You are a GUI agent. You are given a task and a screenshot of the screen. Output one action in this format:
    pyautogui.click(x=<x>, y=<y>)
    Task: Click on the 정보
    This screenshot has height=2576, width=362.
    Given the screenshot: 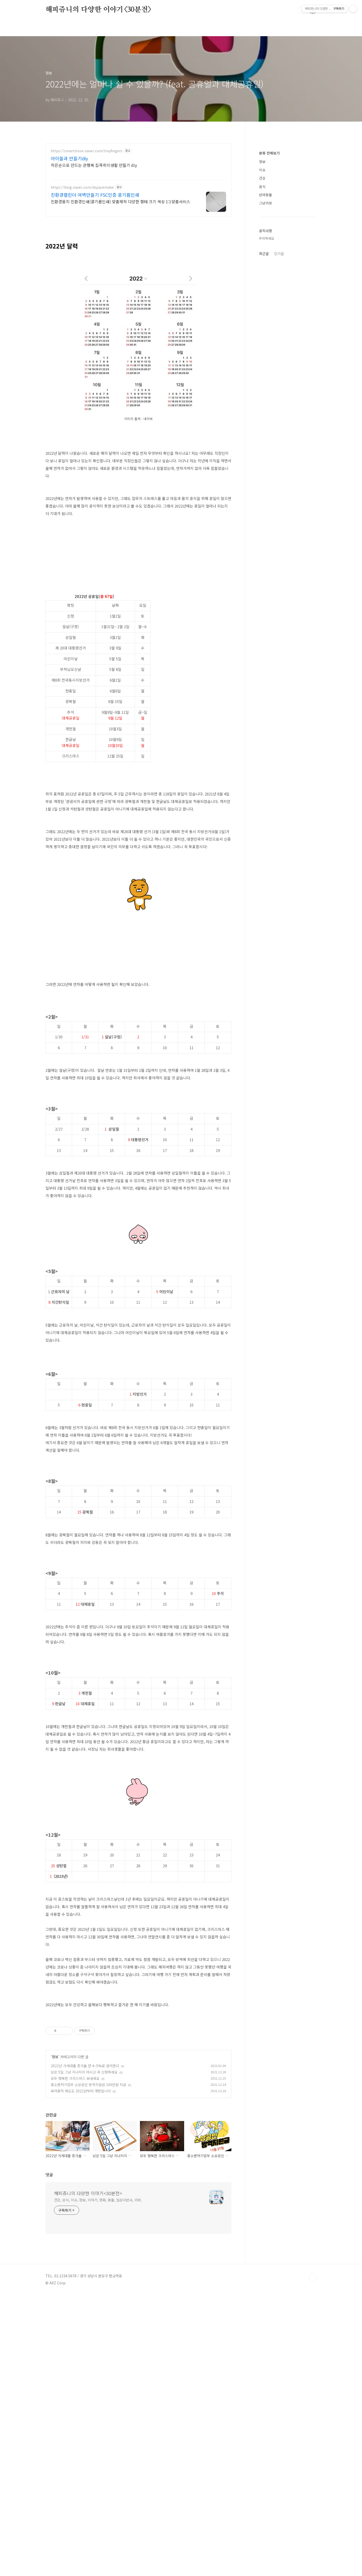 What is the action you would take?
    pyautogui.click(x=55, y=2197)
    